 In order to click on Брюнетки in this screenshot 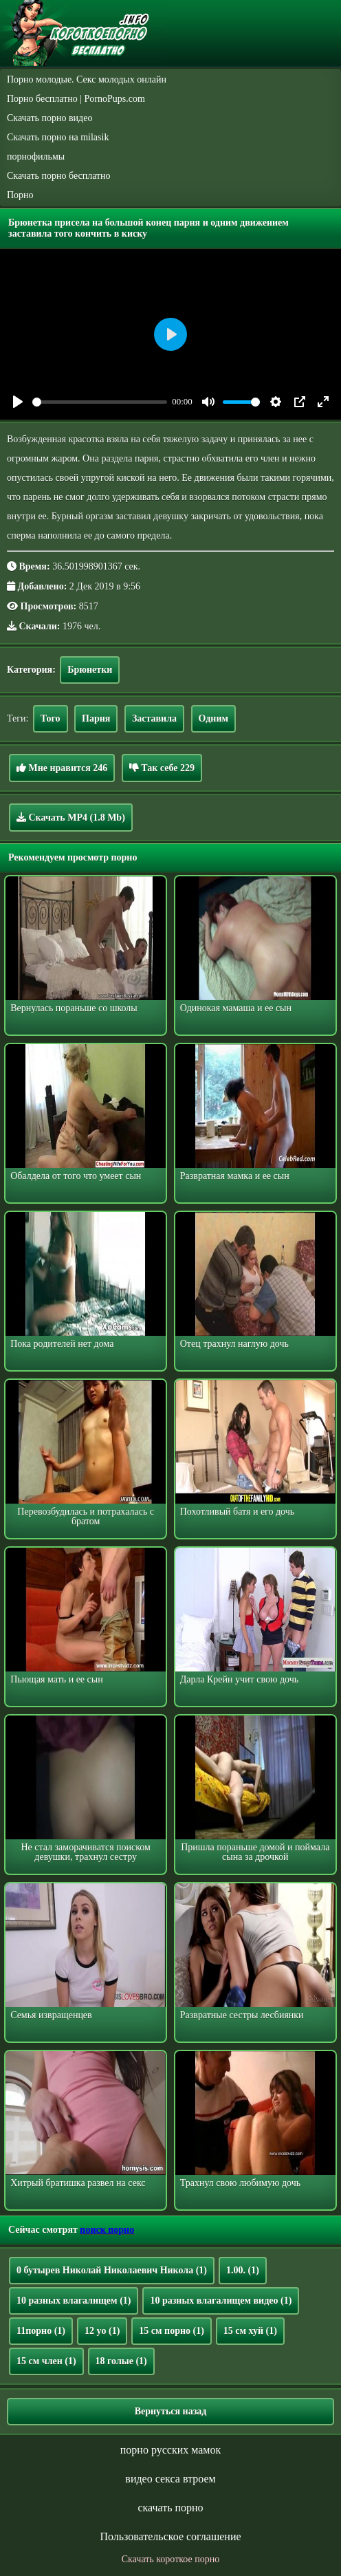, I will do `click(89, 669)`.